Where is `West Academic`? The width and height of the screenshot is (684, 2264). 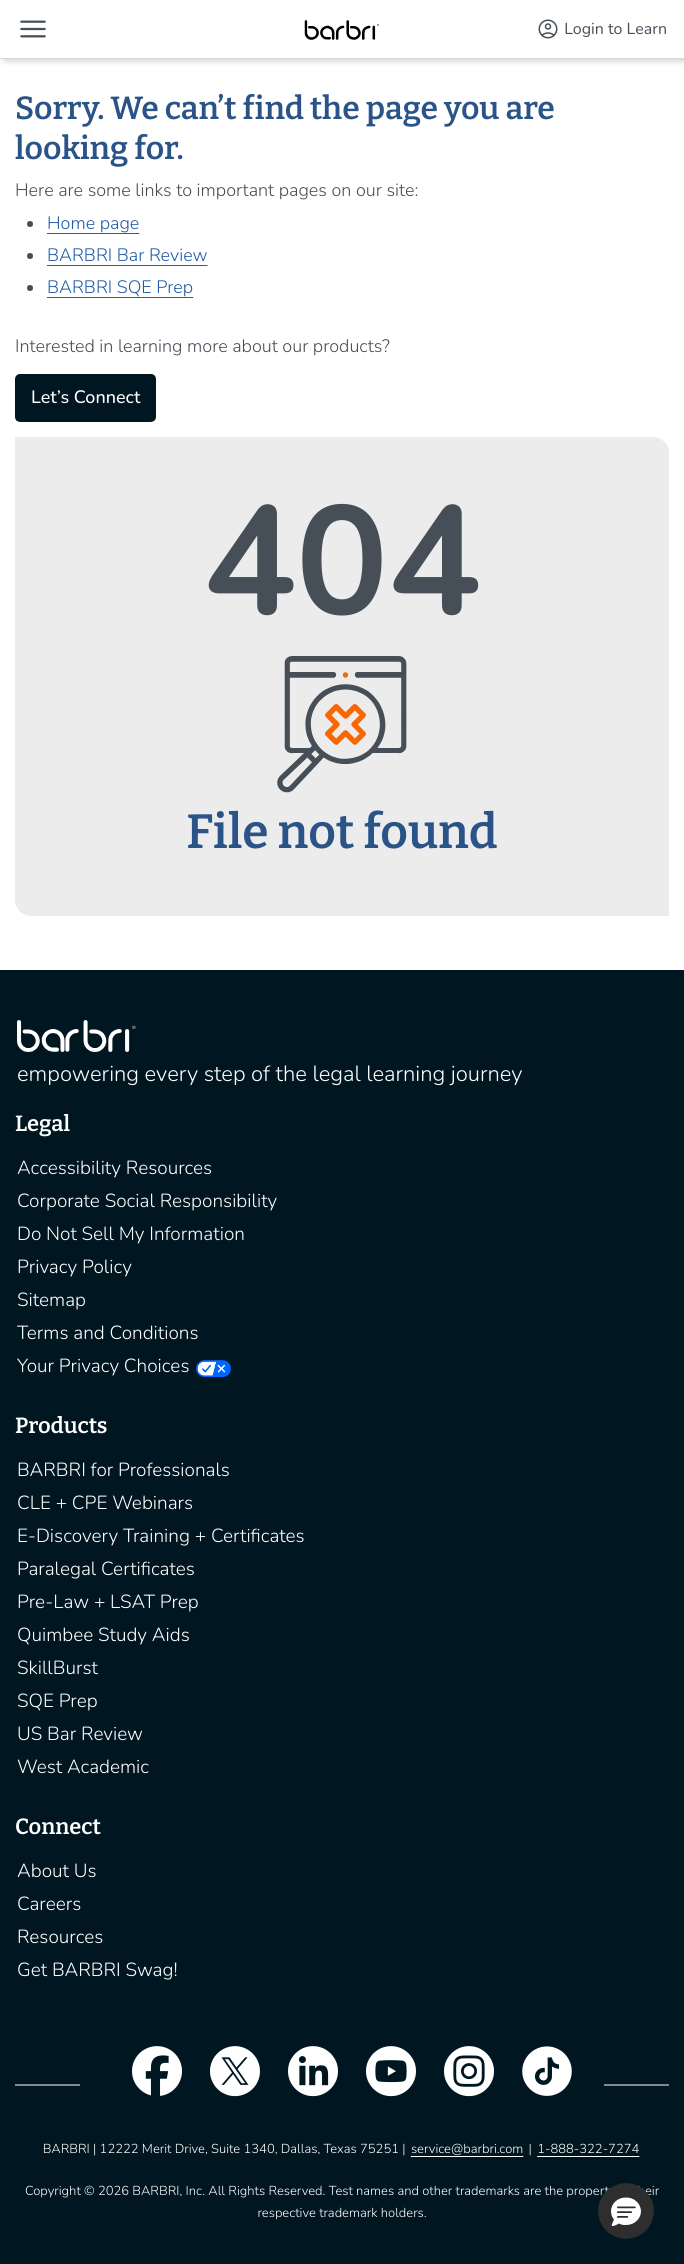
West Academic is located at coordinates (83, 1767).